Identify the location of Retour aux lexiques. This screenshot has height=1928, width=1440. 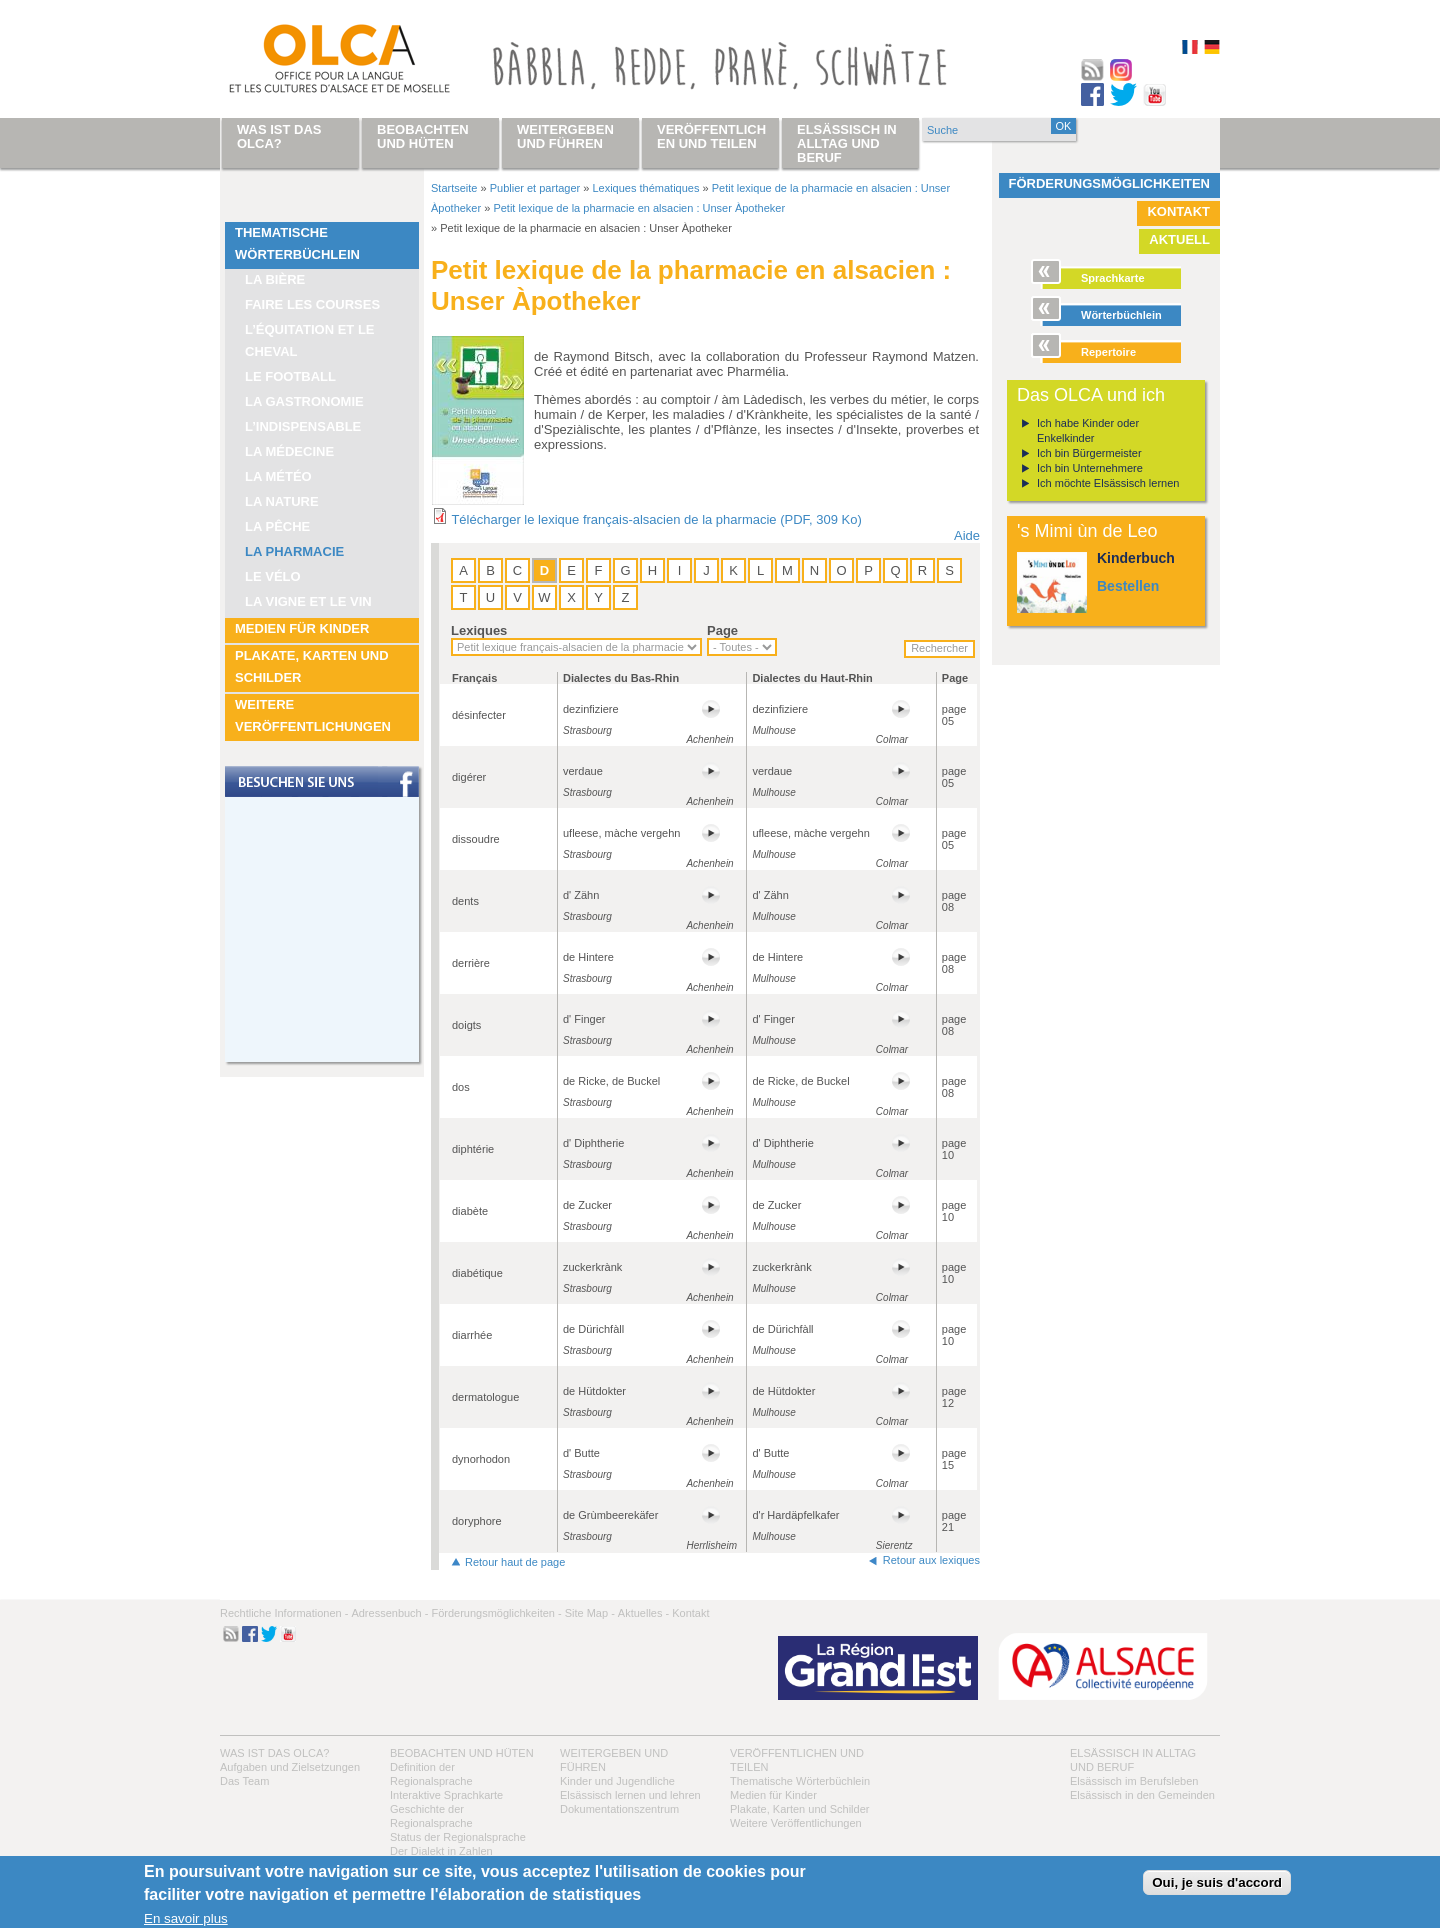
(931, 1560).